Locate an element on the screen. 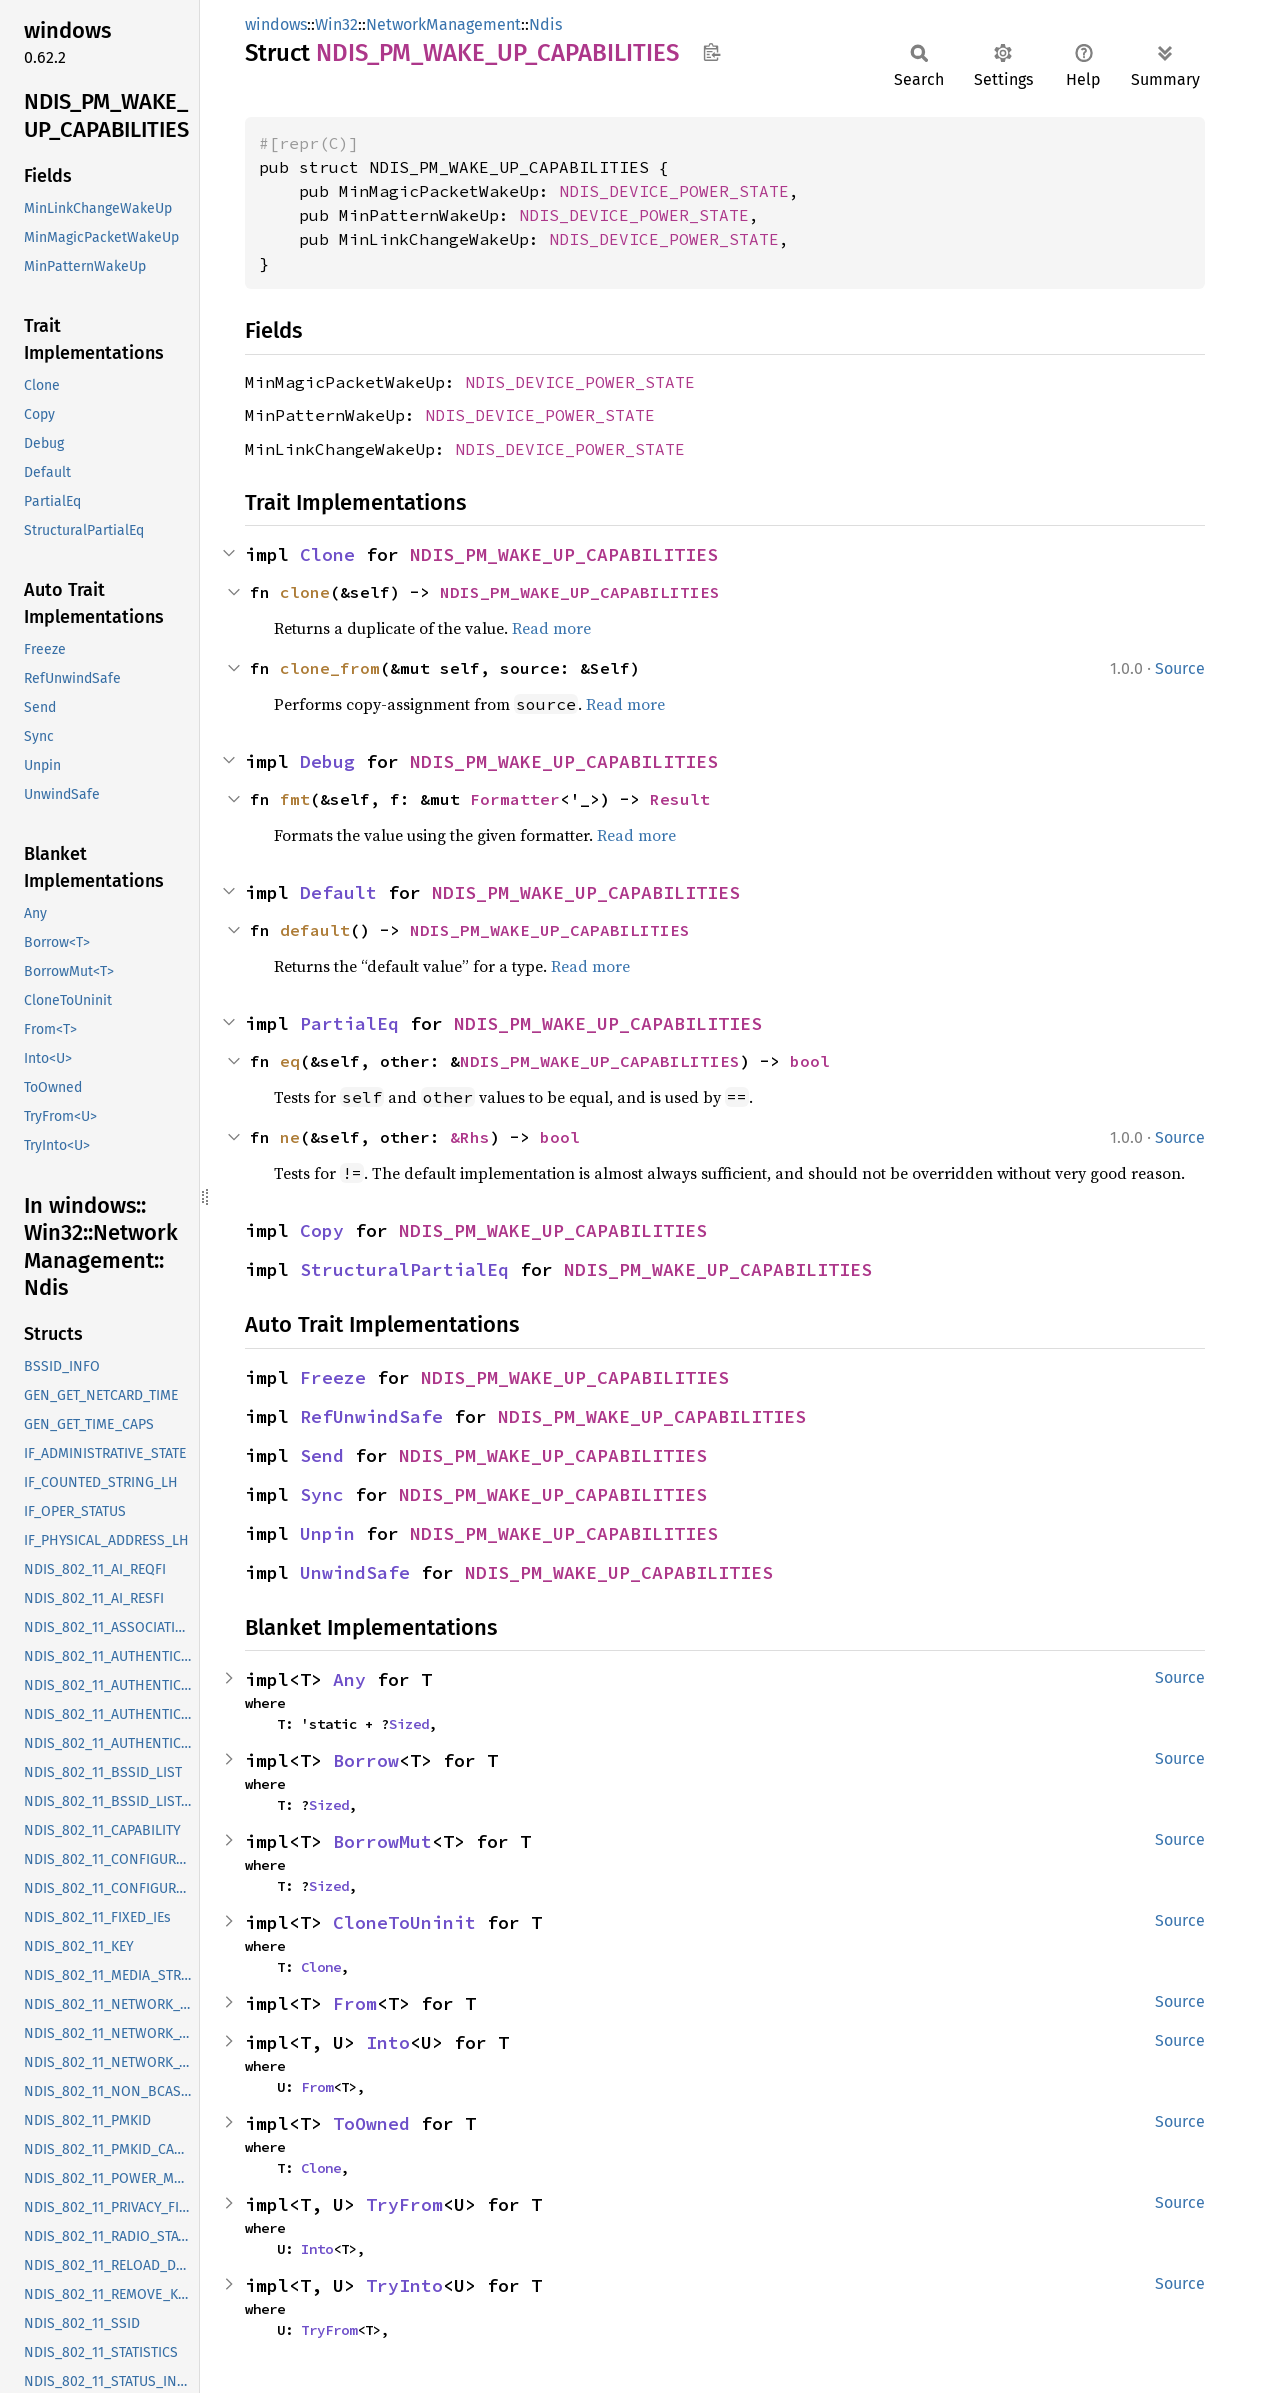  Borrow is located at coordinates (366, 1760).